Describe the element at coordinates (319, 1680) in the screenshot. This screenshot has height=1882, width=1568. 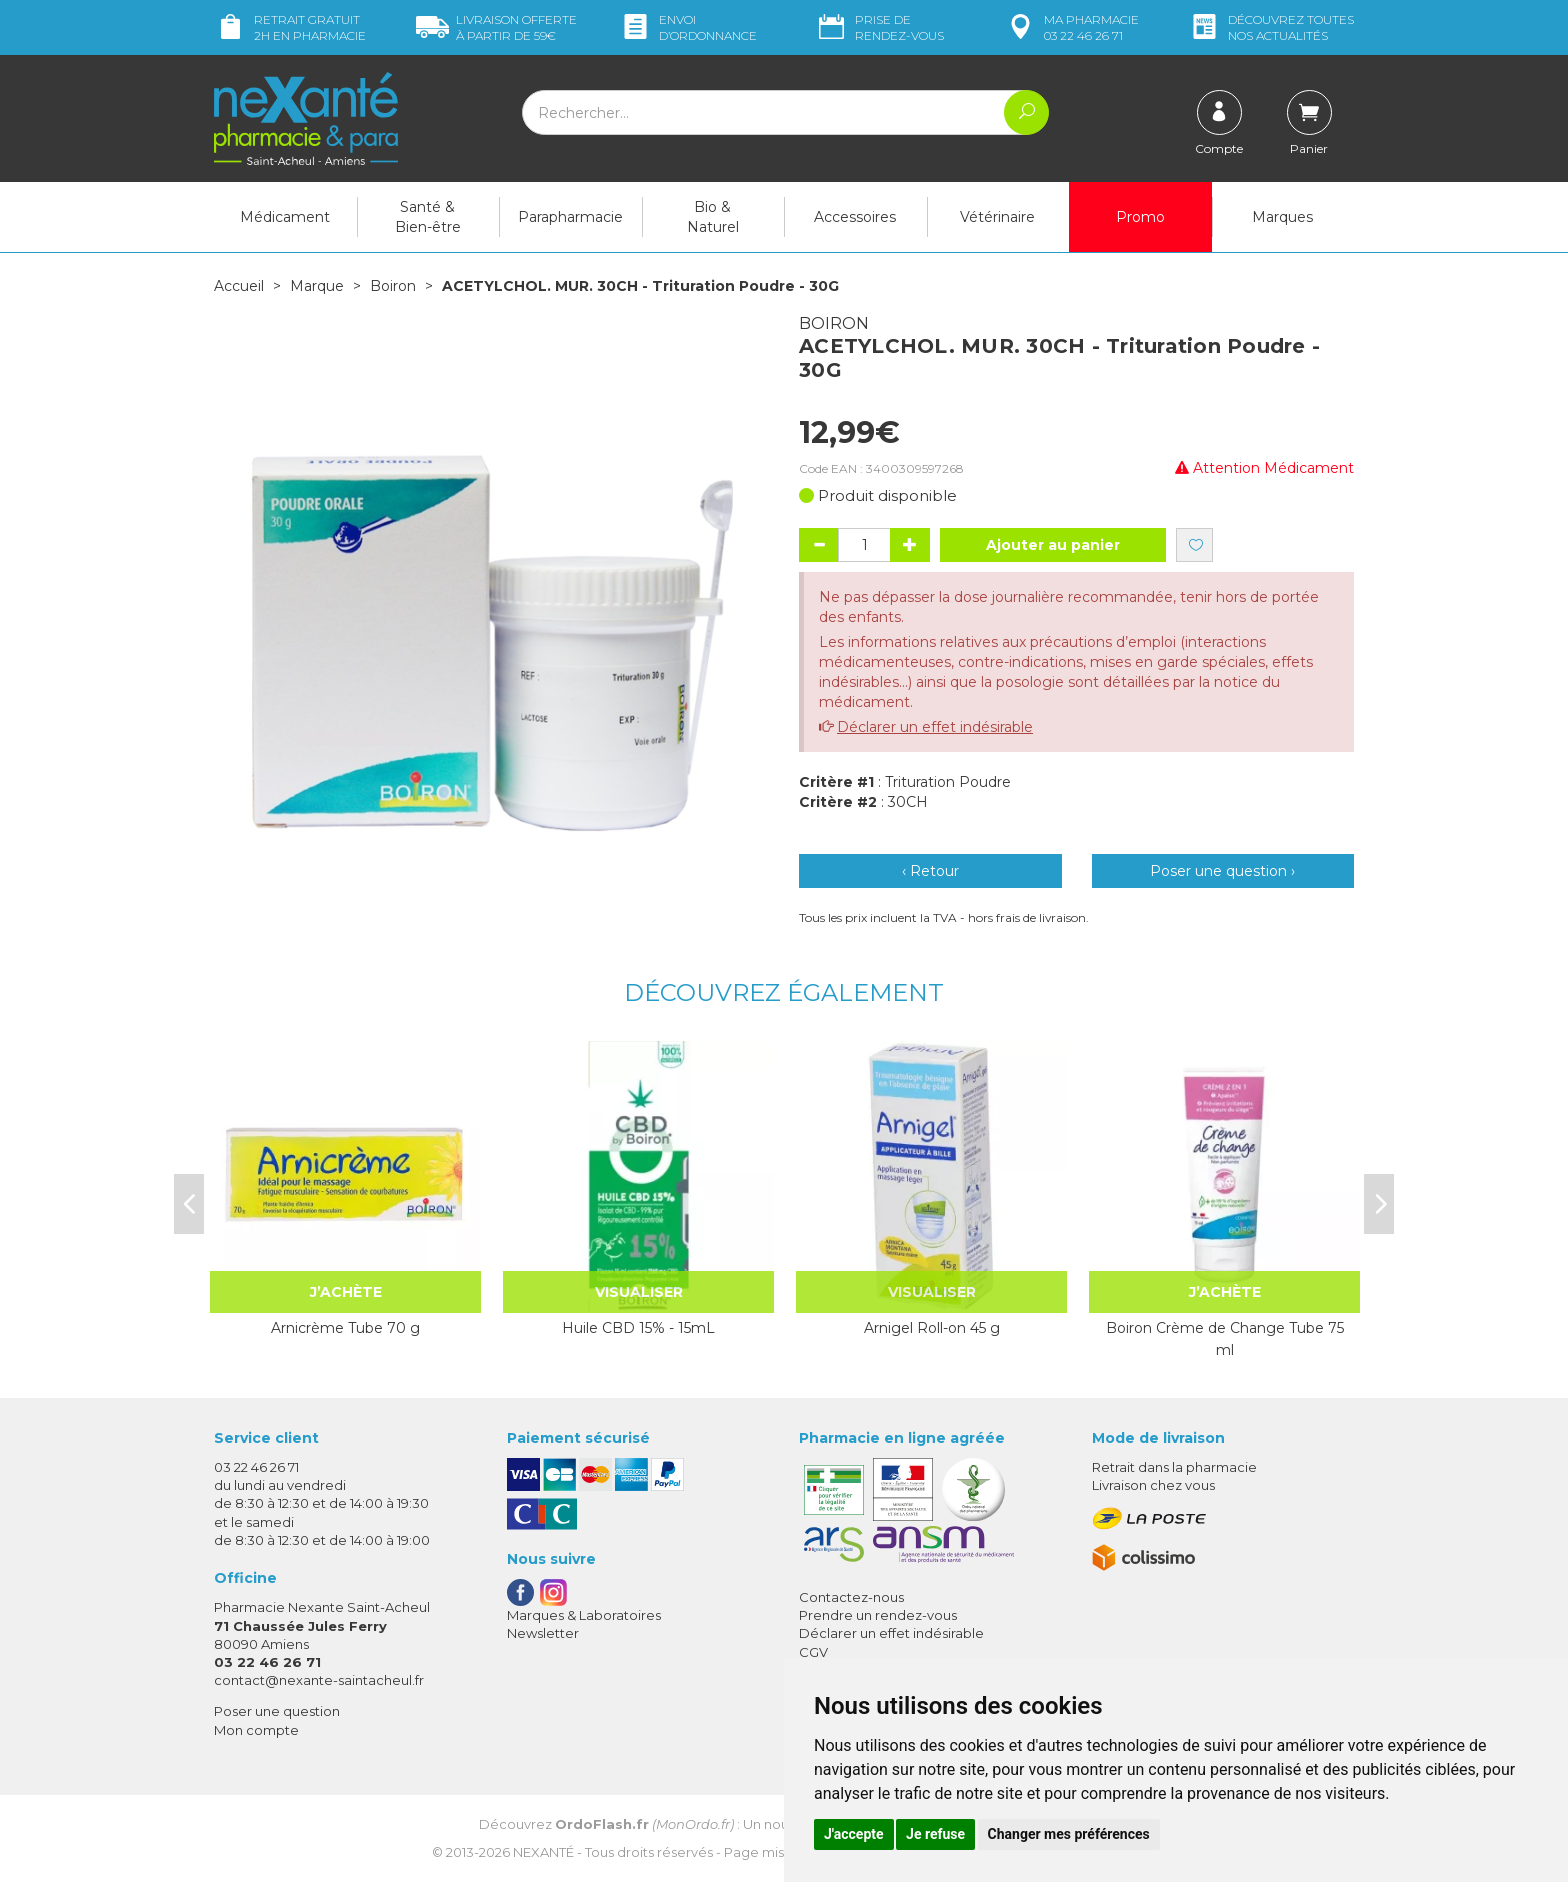
I see `contact@nexante-saintacheul.fr` at that location.